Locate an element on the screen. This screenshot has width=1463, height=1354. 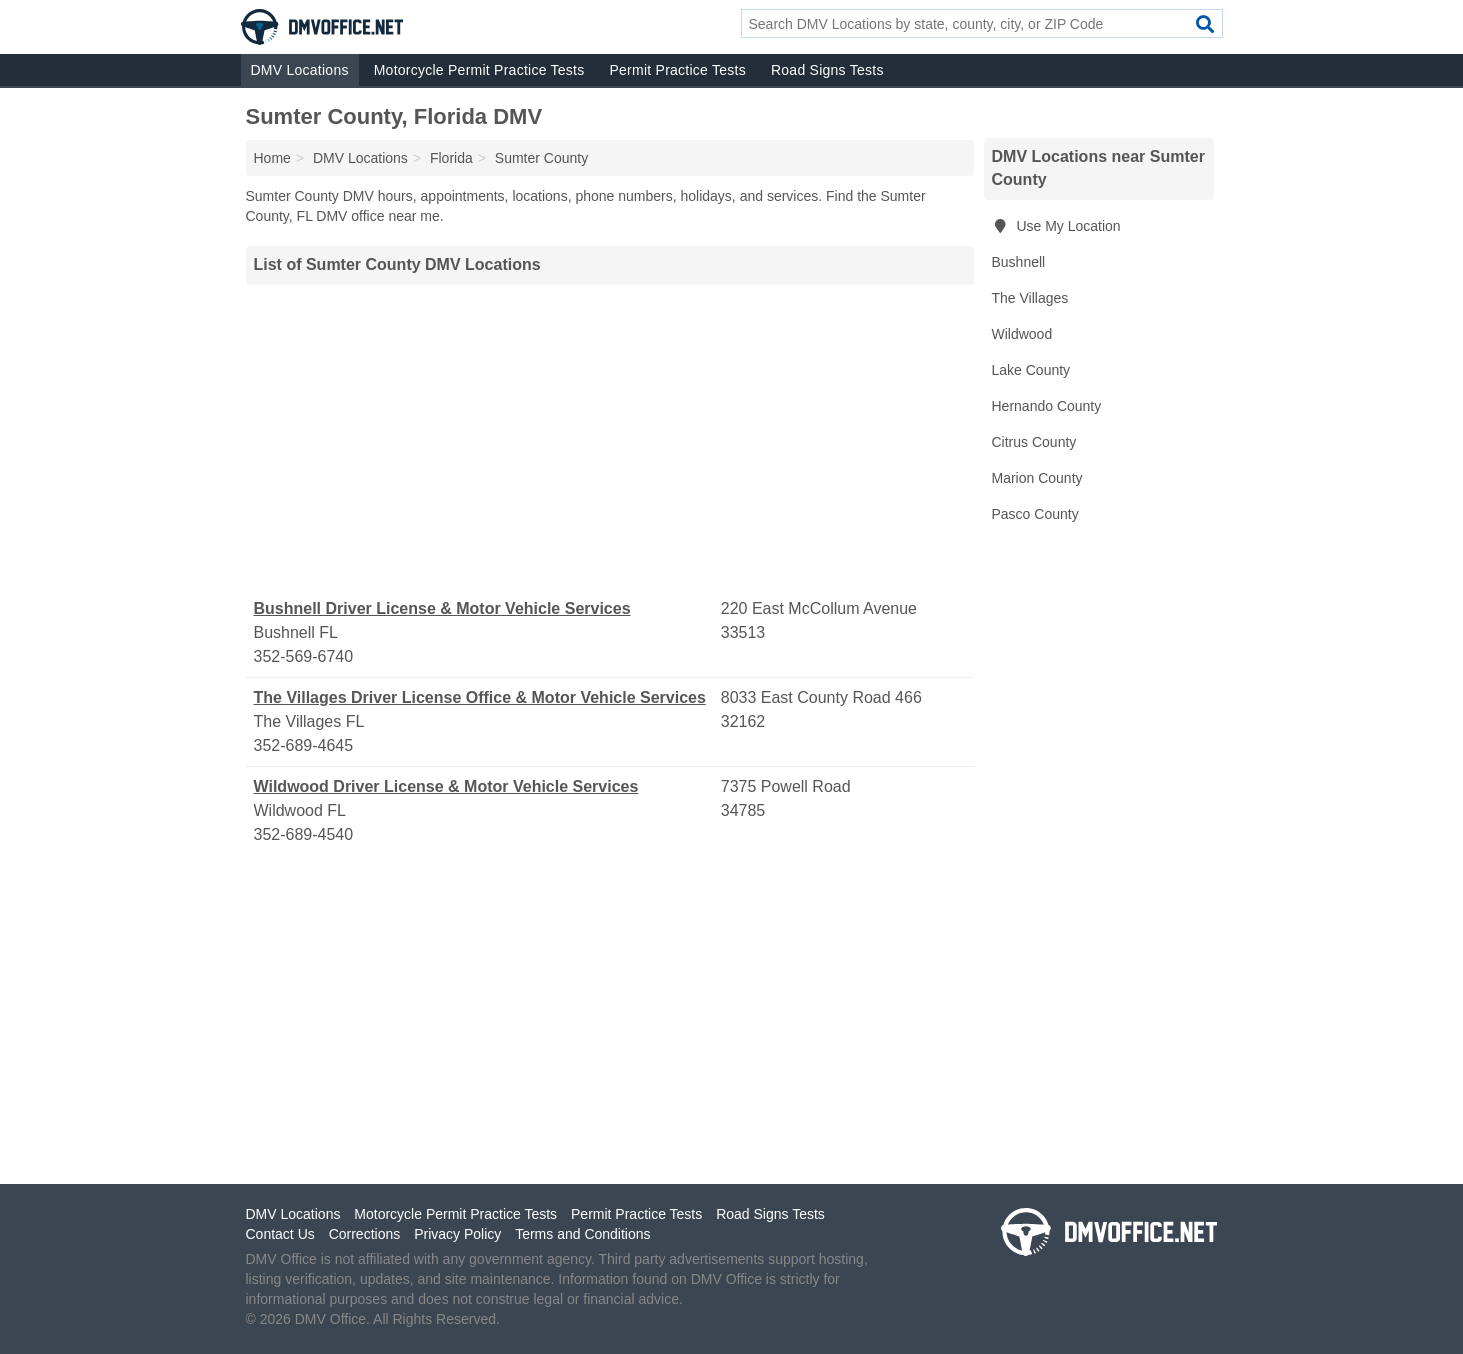
Bushnell Driver License & Motor Vehicle Services is located at coordinates (442, 608).